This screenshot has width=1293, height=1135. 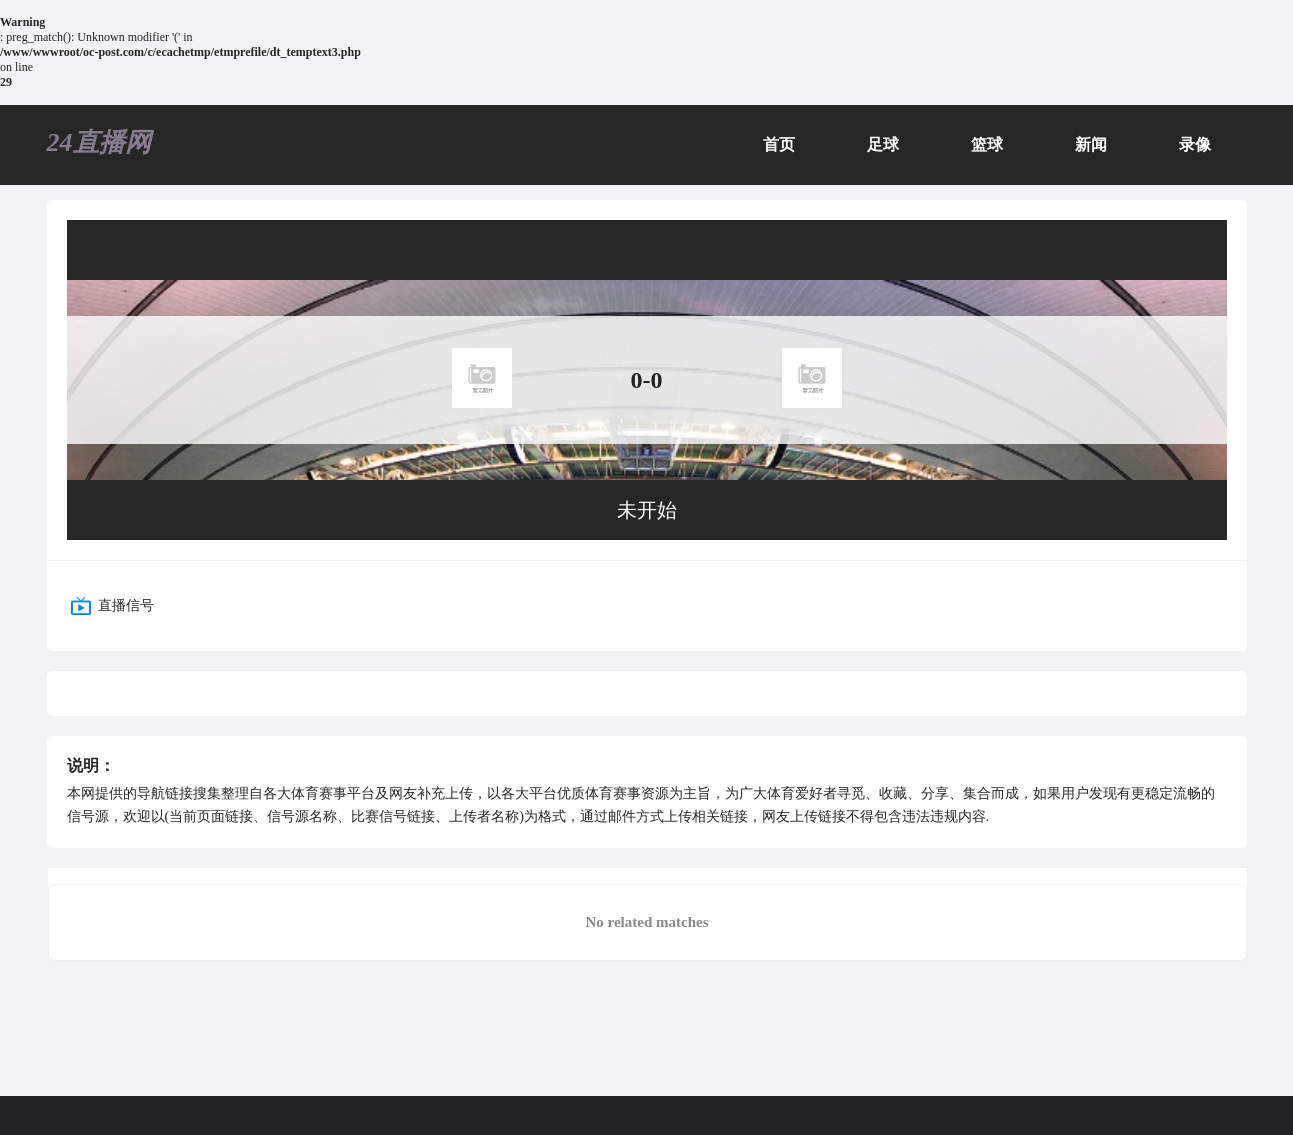 What do you see at coordinates (1091, 144) in the screenshot?
I see `新闻` at bounding box center [1091, 144].